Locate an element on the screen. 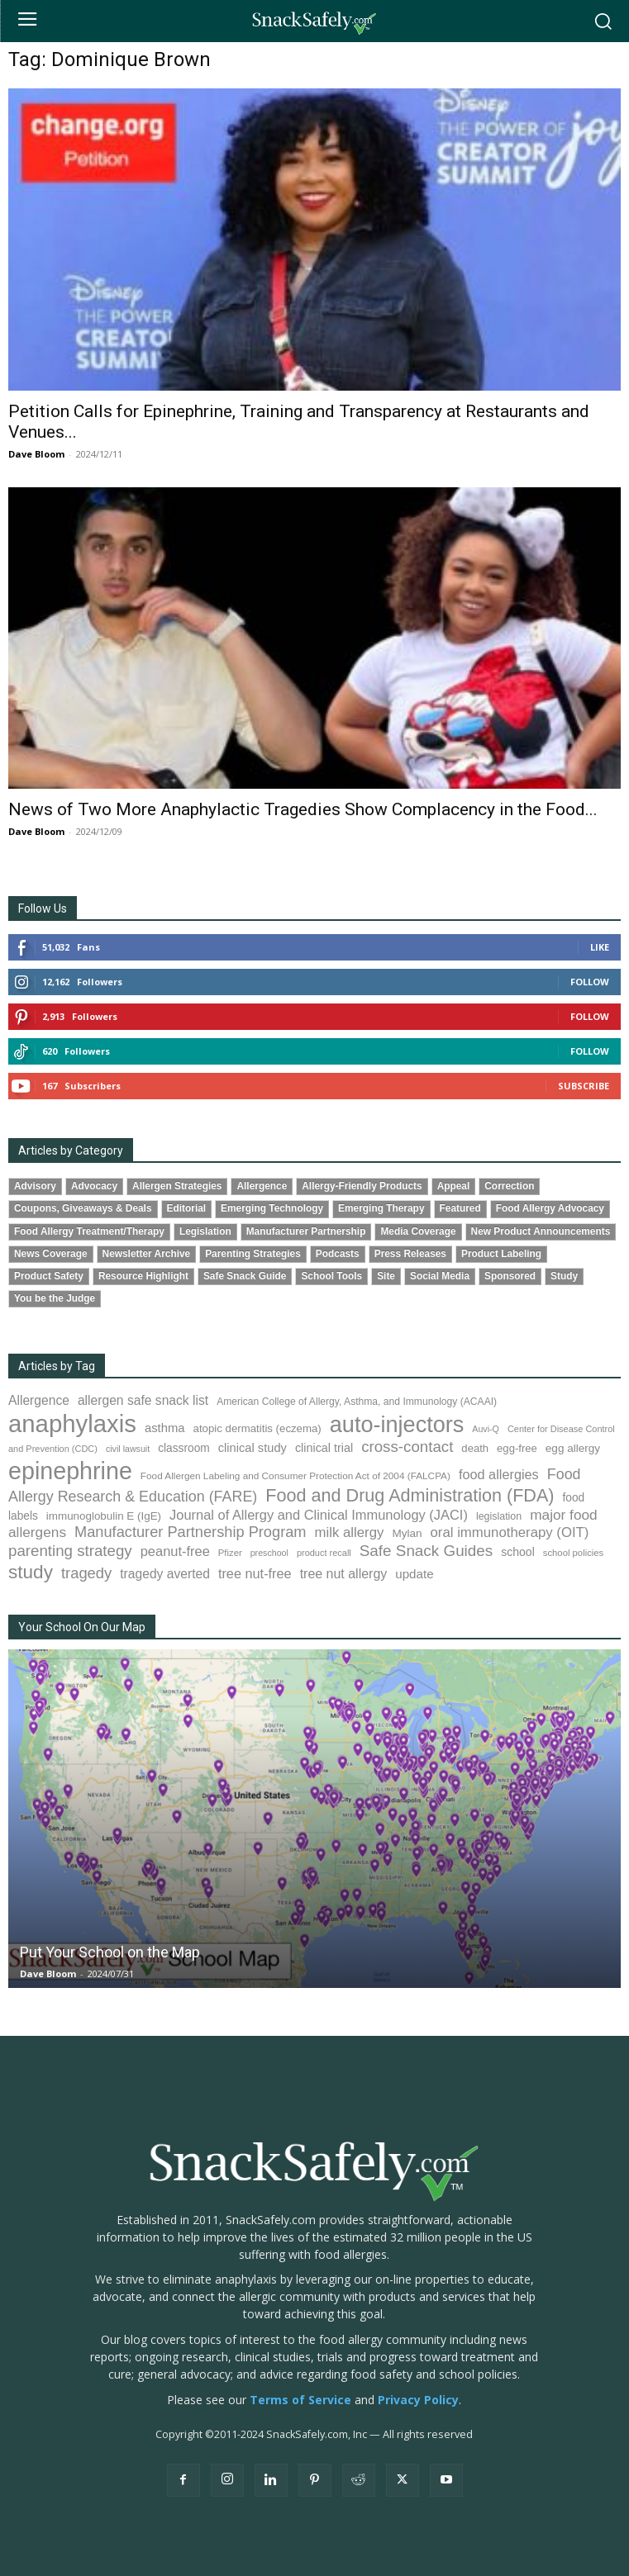 Image resolution: width=629 pixels, height=2576 pixels. update [update (123 items)] is located at coordinates (414, 1574).